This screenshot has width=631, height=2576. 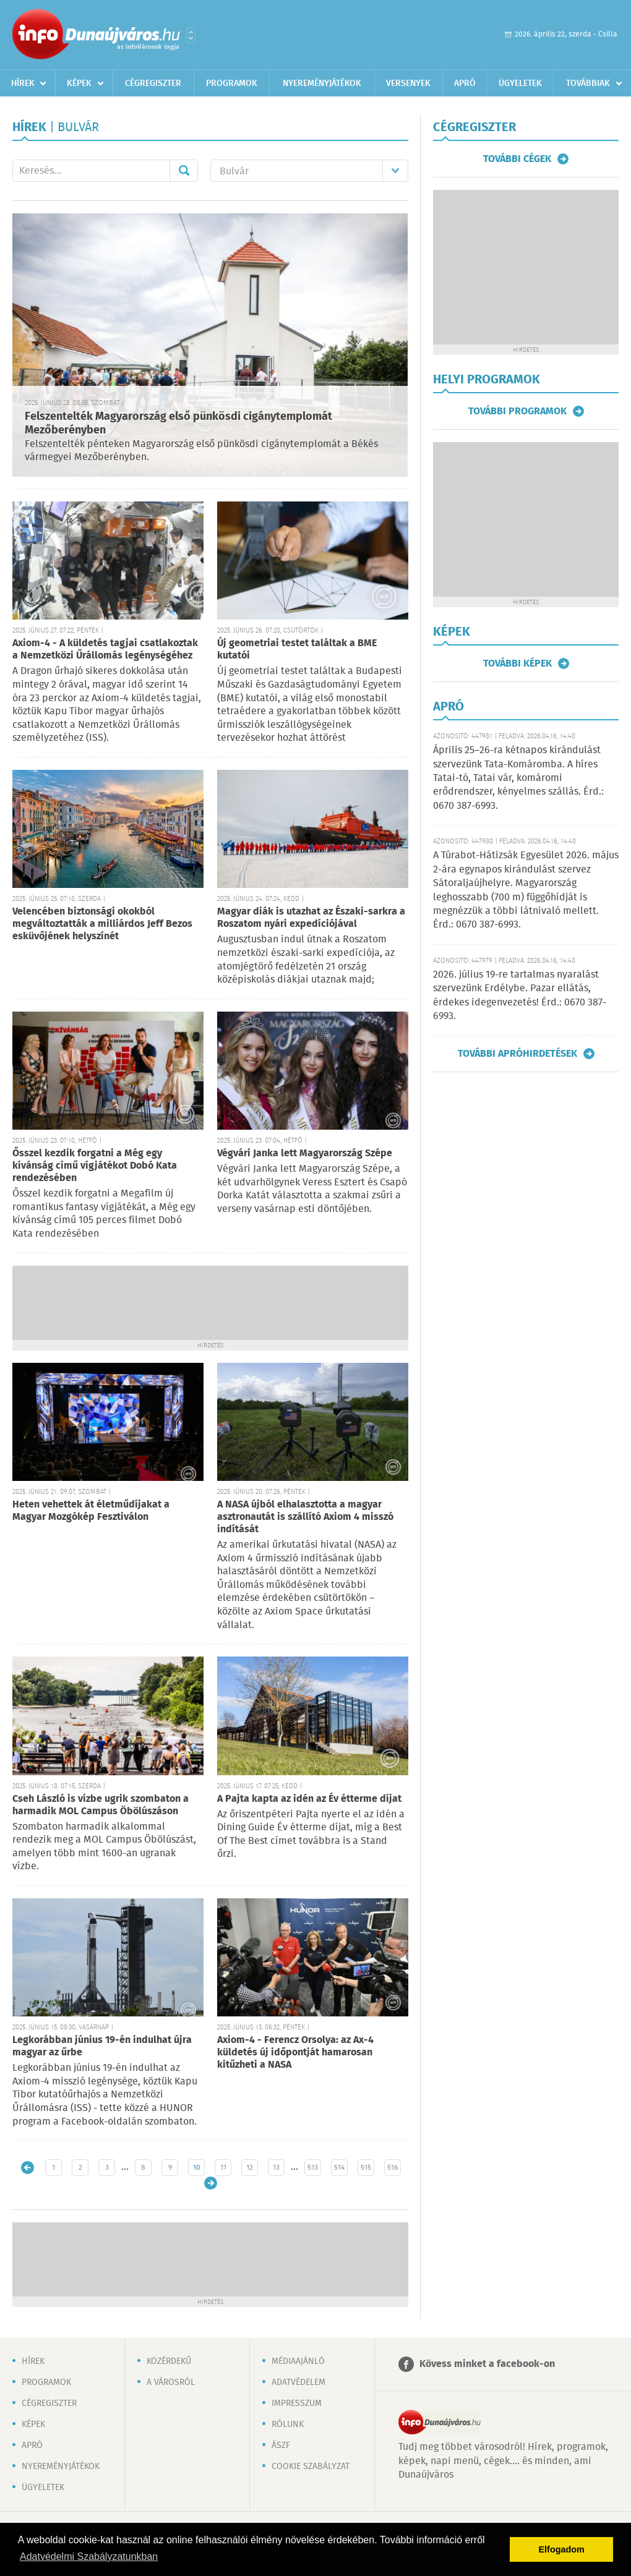 I want to click on Ősszel kezdik forgatni a Még egy kívánság című vígjátékot Dobó Kata rendezésében, so click(x=94, y=1166).